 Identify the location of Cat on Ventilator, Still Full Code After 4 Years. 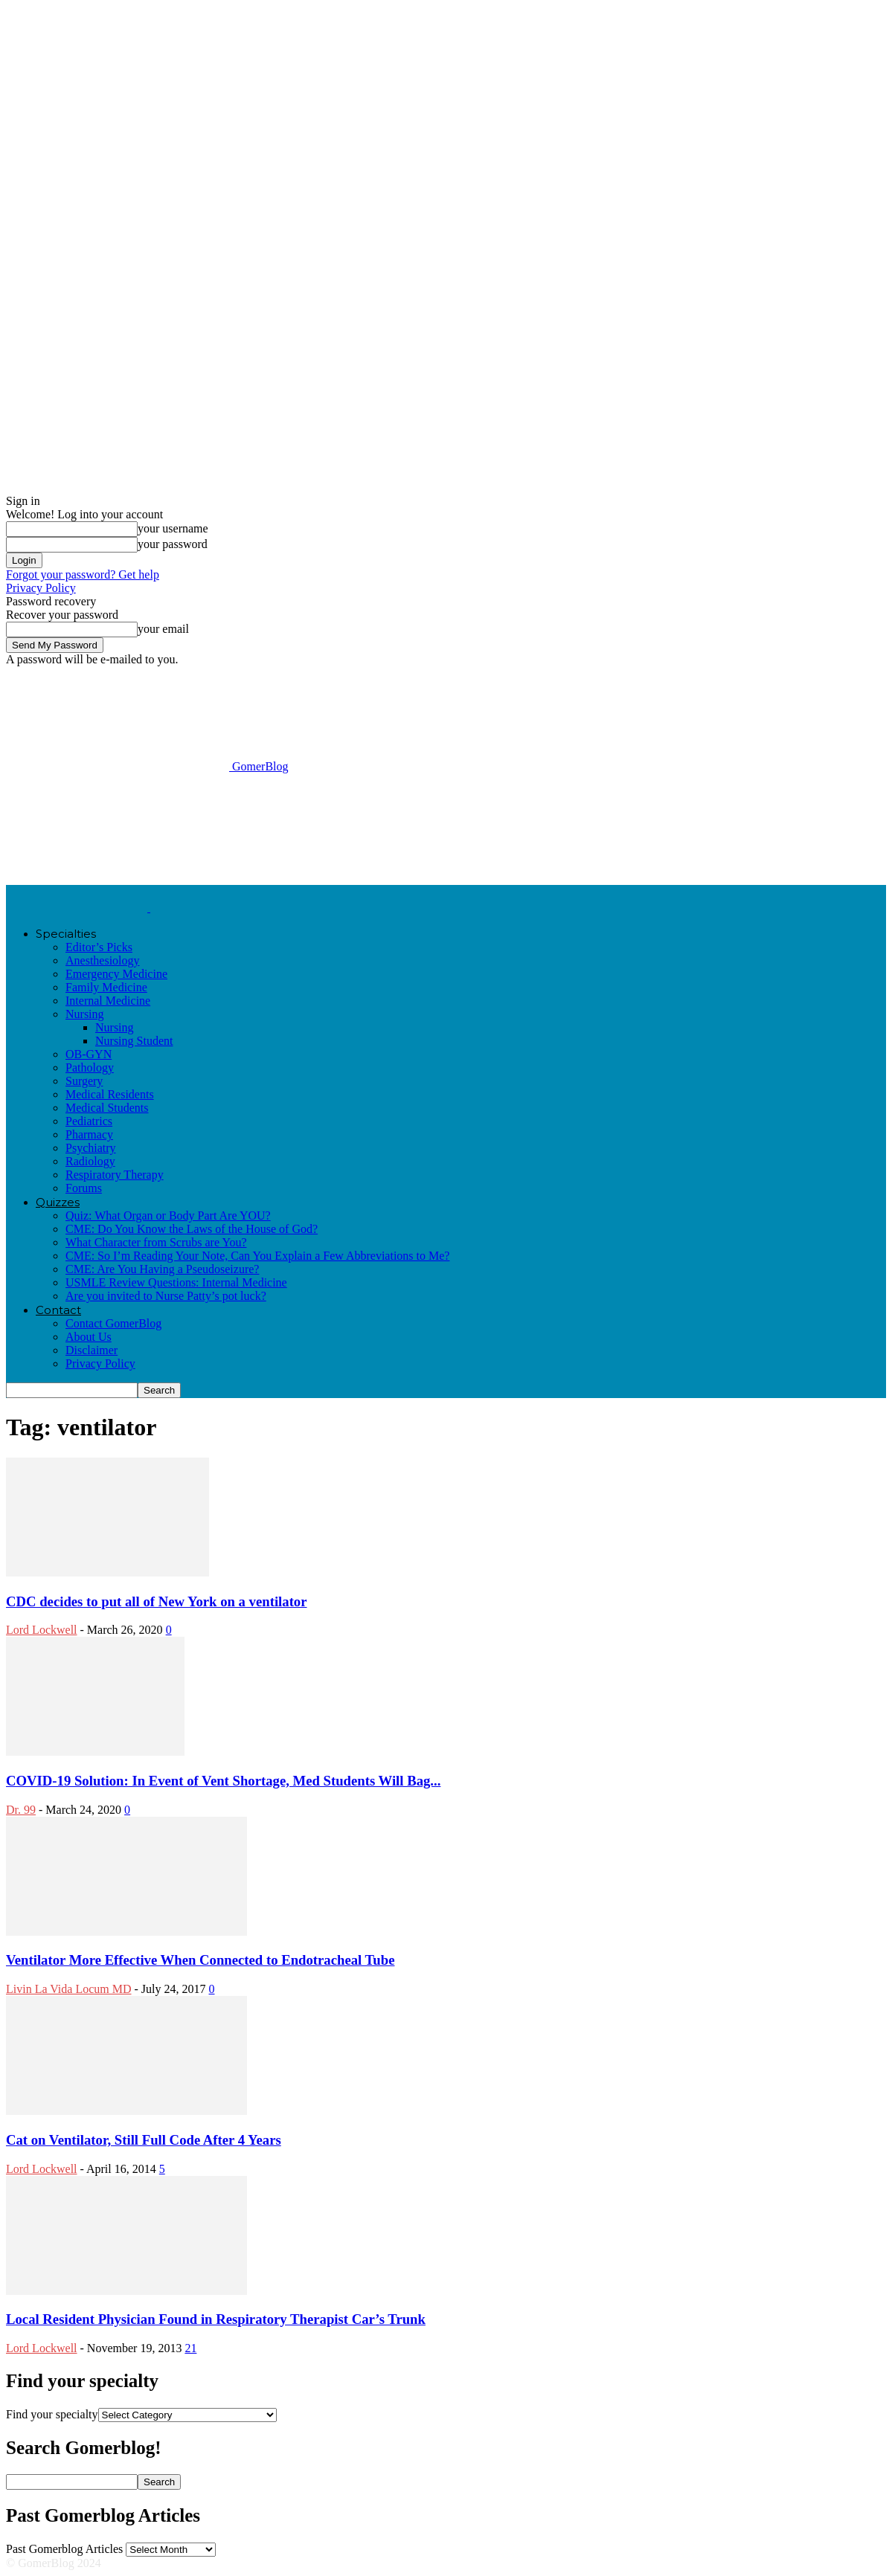
(143, 2140).